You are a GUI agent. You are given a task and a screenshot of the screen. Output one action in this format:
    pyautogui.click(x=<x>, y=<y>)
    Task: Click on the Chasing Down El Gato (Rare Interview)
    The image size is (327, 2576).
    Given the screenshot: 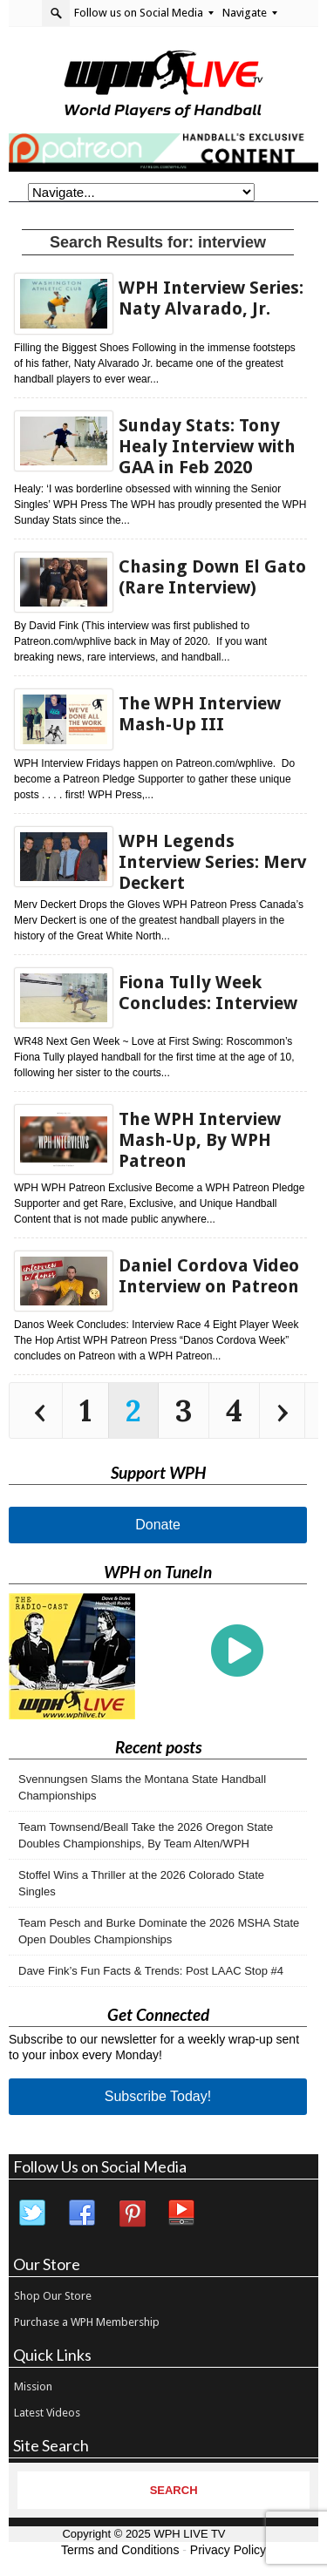 What is the action you would take?
    pyautogui.click(x=212, y=577)
    